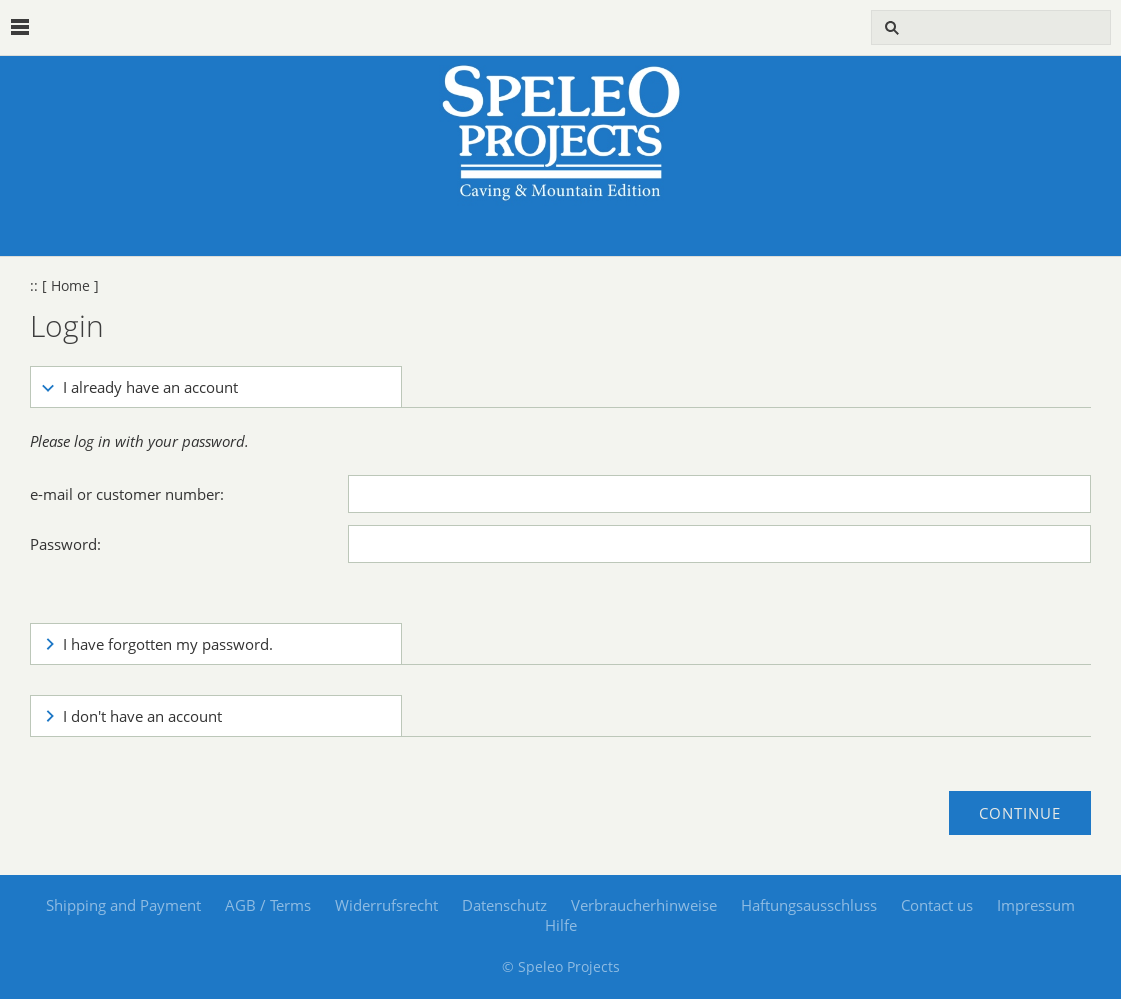  I want to click on Hilfe, so click(561, 925).